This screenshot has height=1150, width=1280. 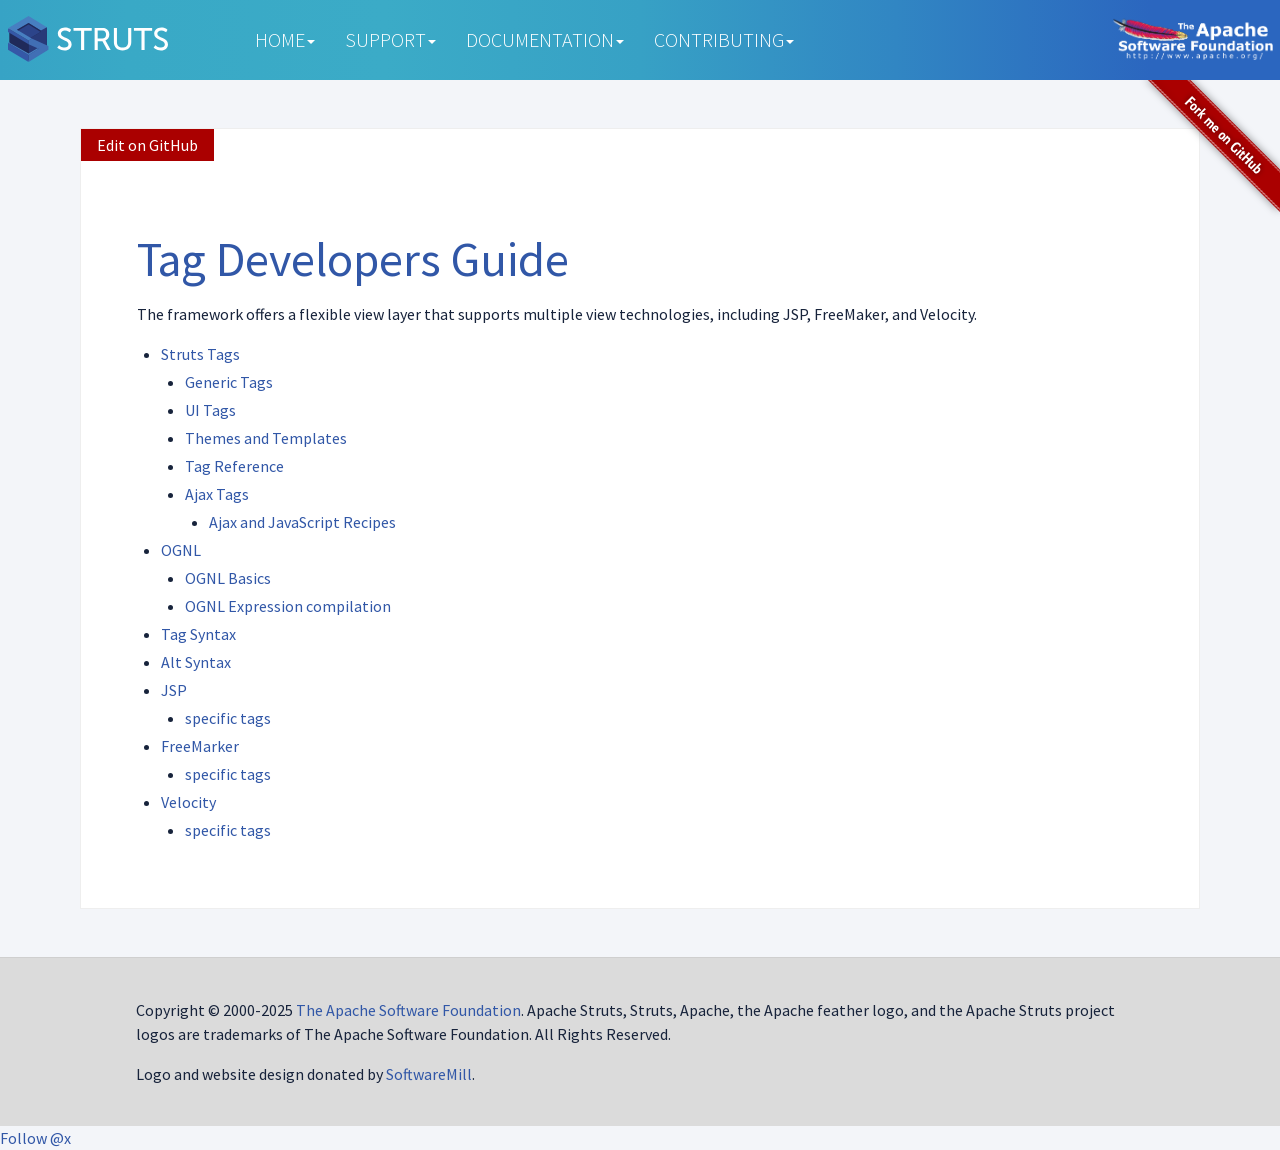 I want to click on Home, so click(x=285, y=39).